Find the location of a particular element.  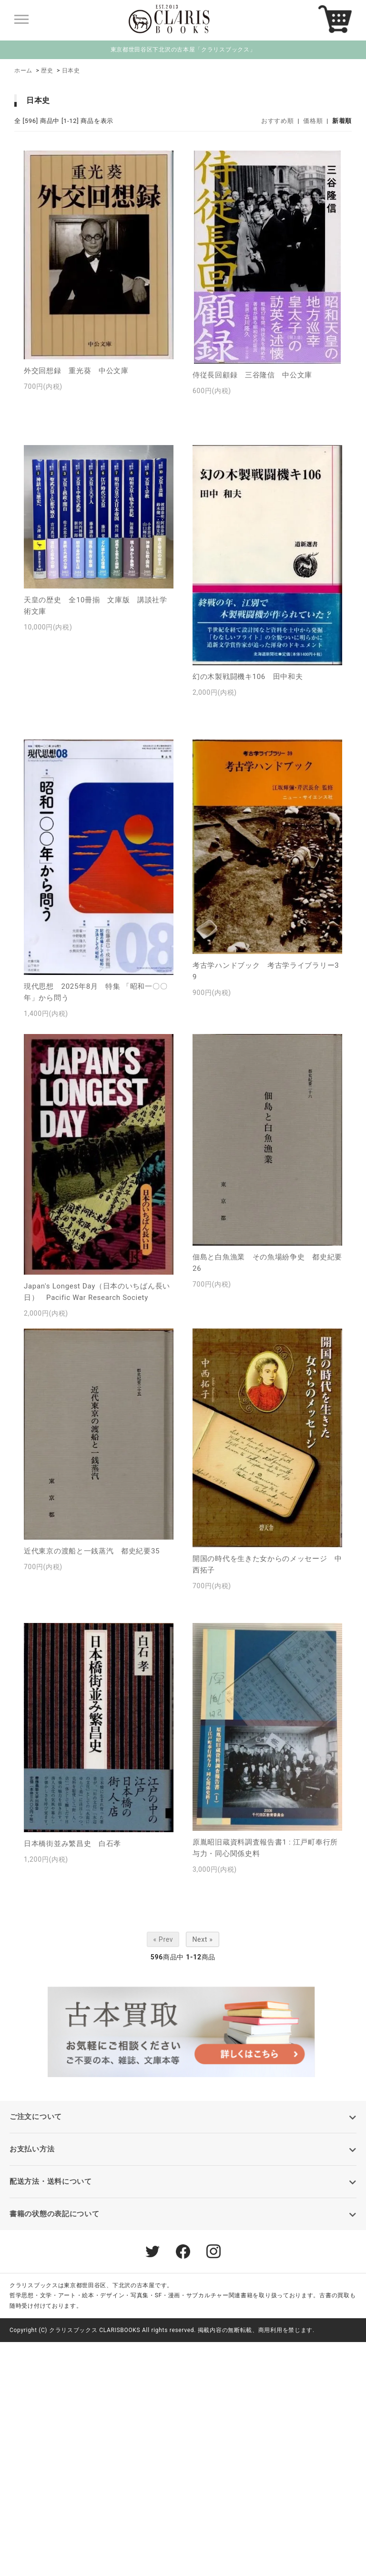

価格順 is located at coordinates (313, 120).